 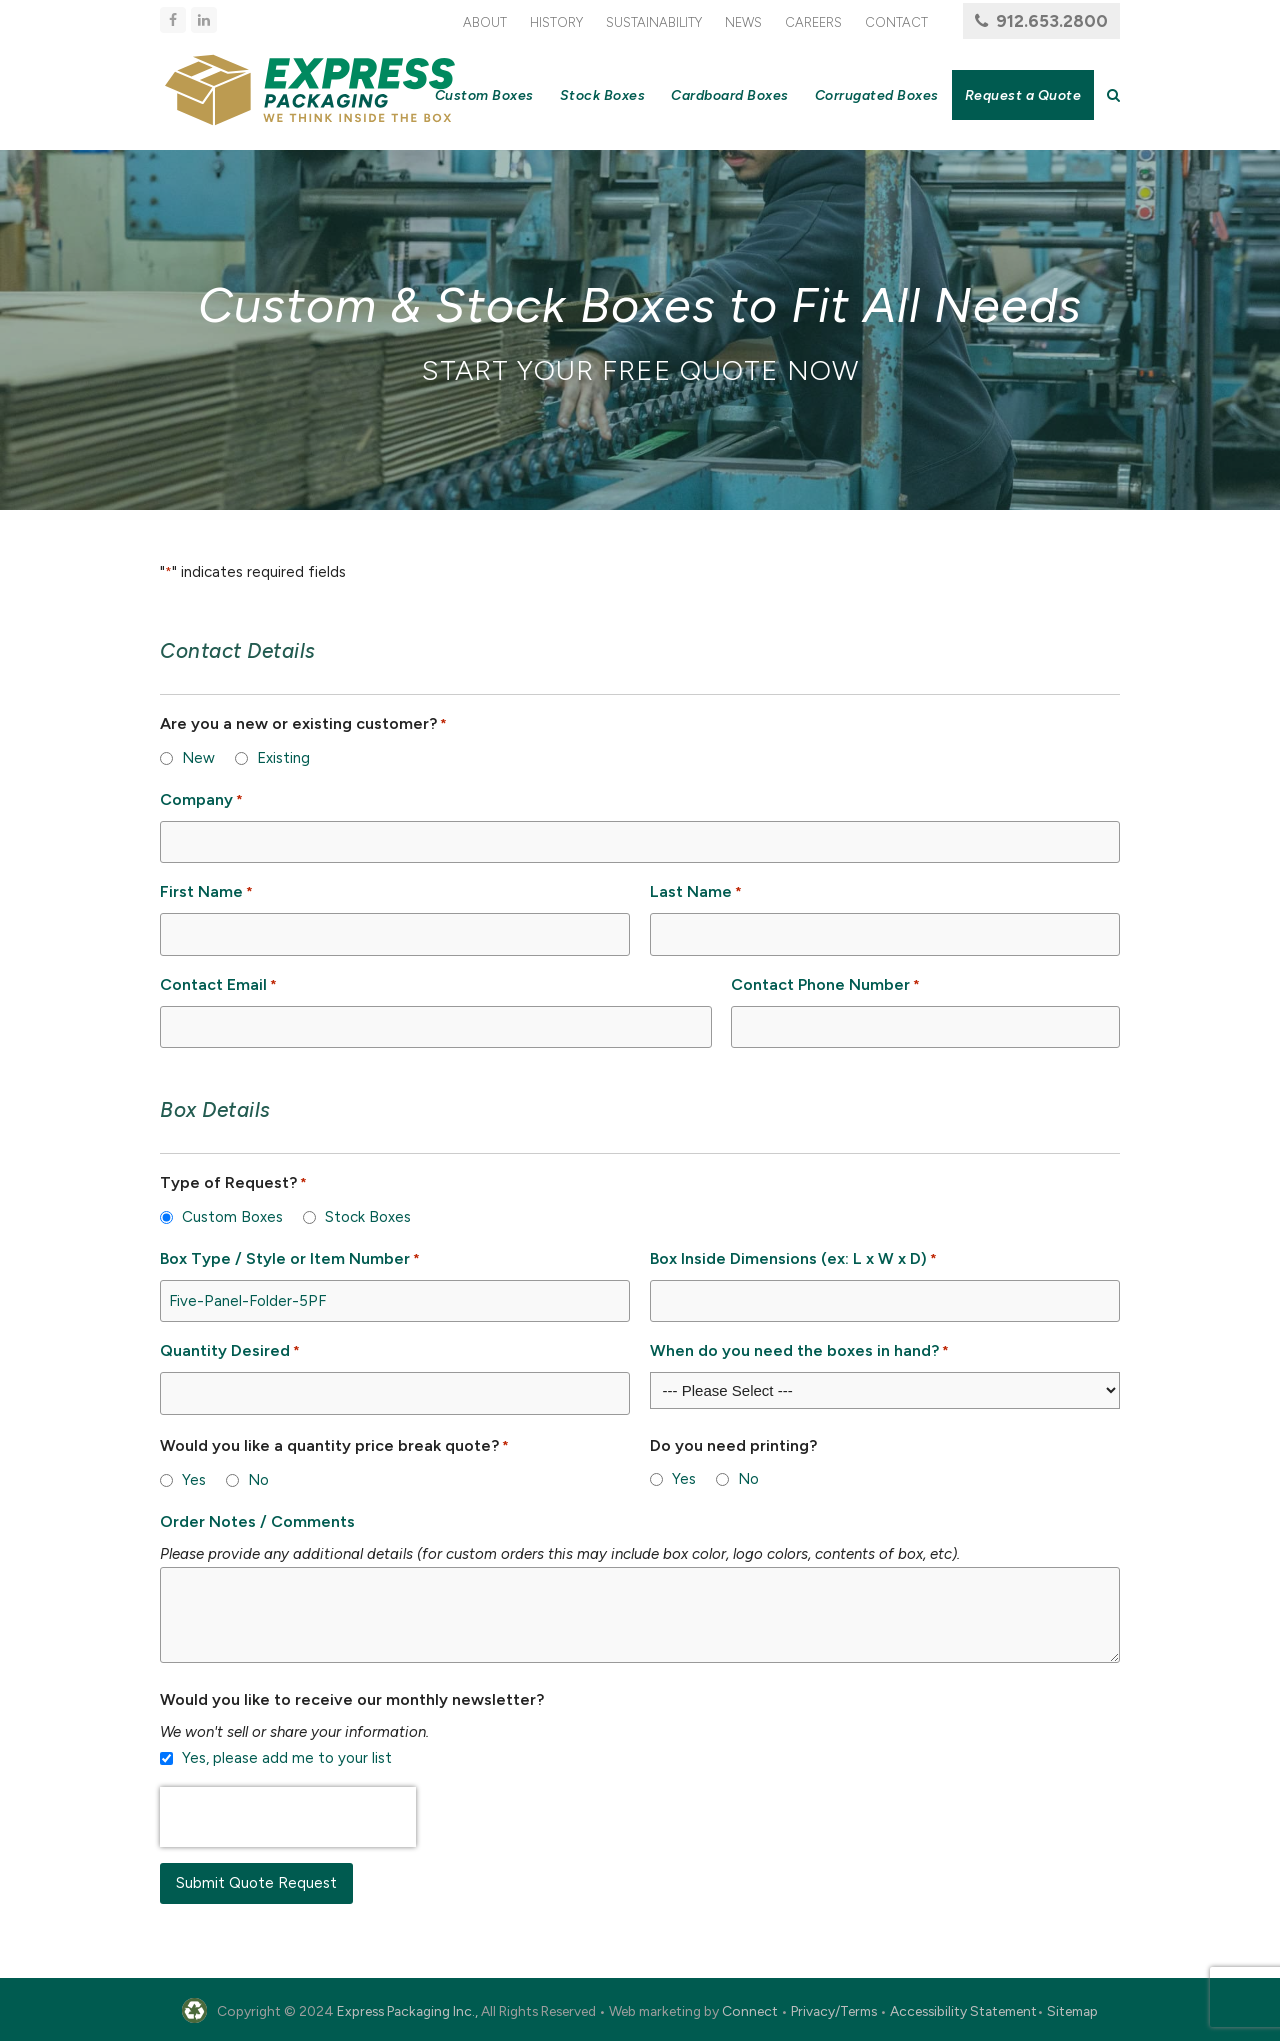 I want to click on Express Packaging Inc.,, so click(x=407, y=2011).